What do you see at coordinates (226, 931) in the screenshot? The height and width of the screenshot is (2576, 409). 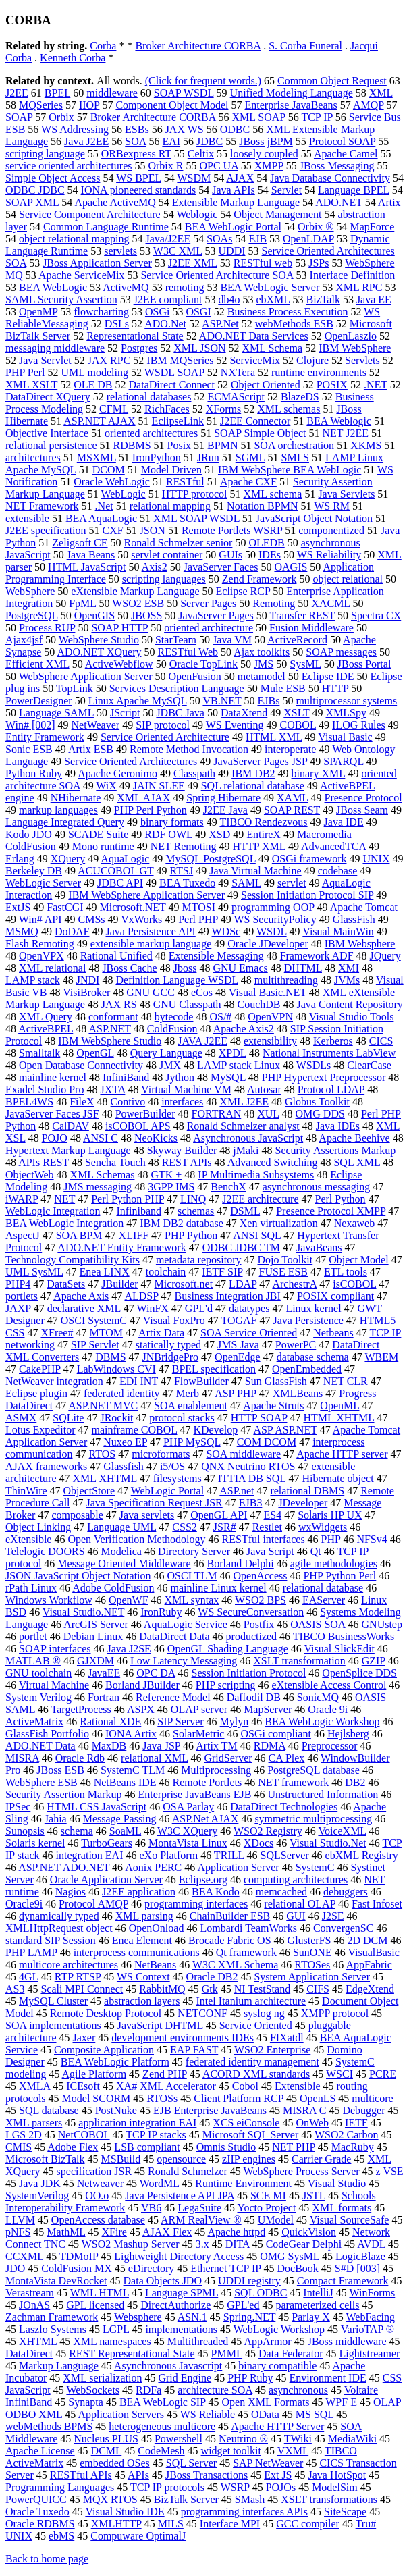 I see `WDSc` at bounding box center [226, 931].